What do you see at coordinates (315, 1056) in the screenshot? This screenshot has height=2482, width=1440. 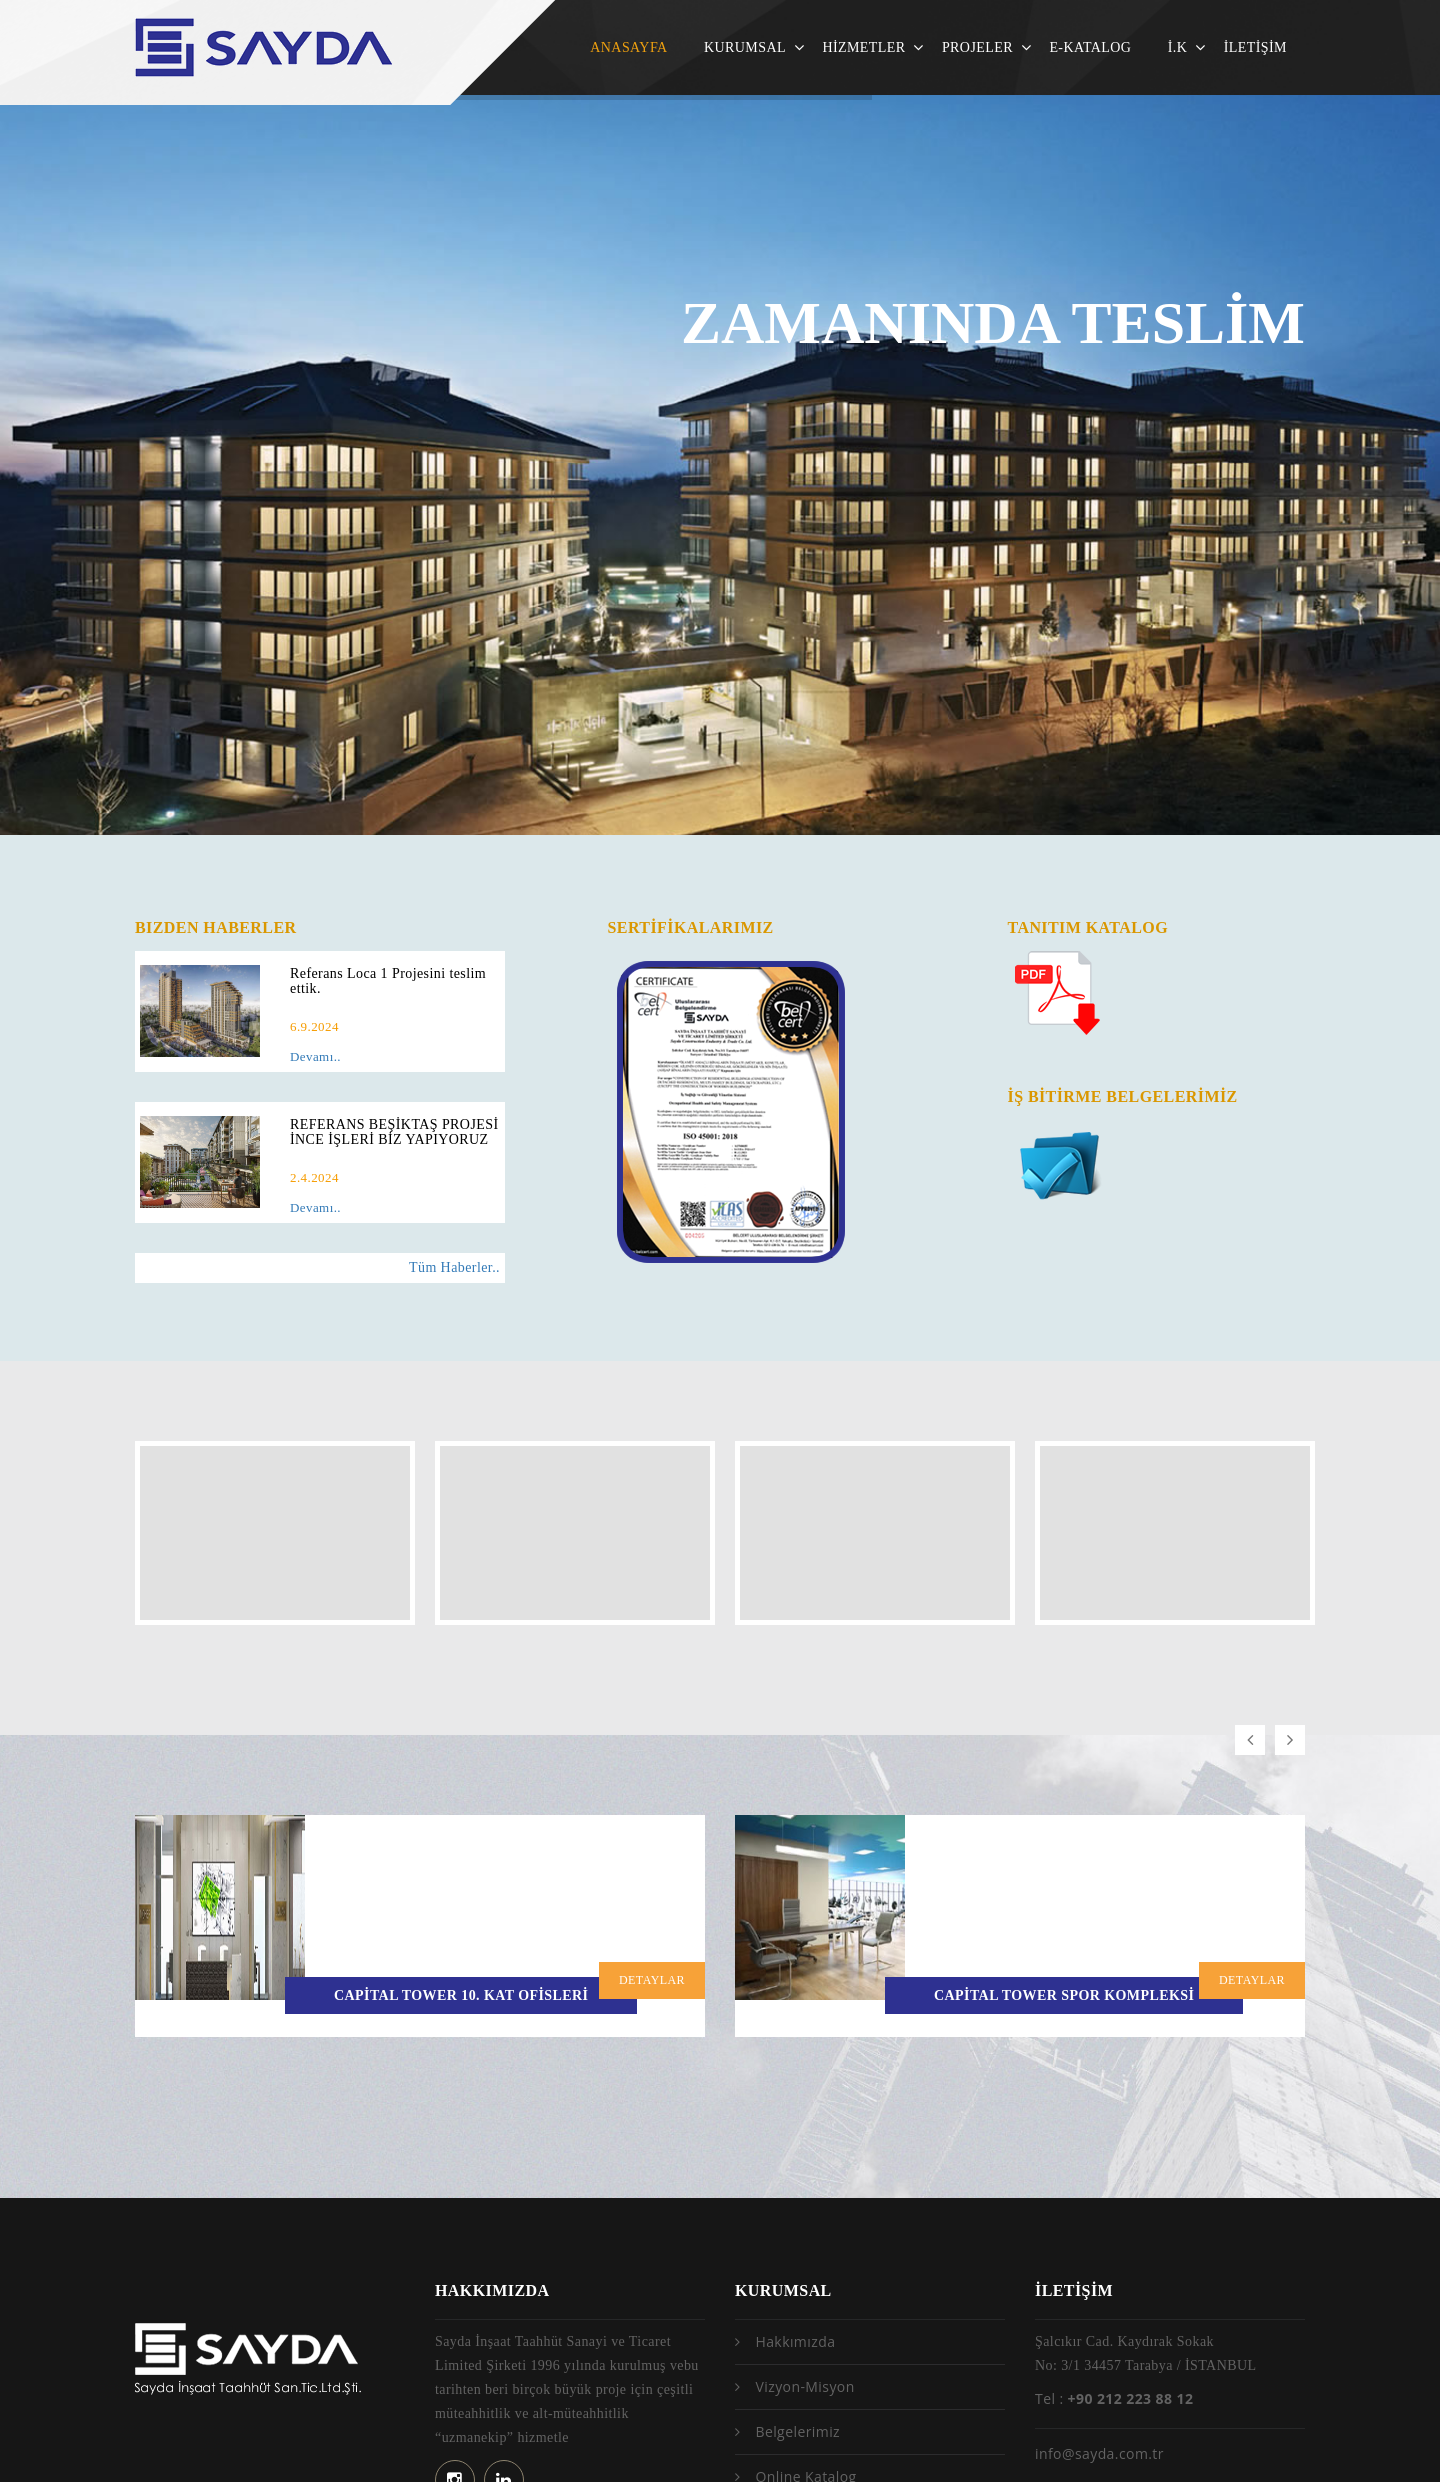 I see `Devamı..` at bounding box center [315, 1056].